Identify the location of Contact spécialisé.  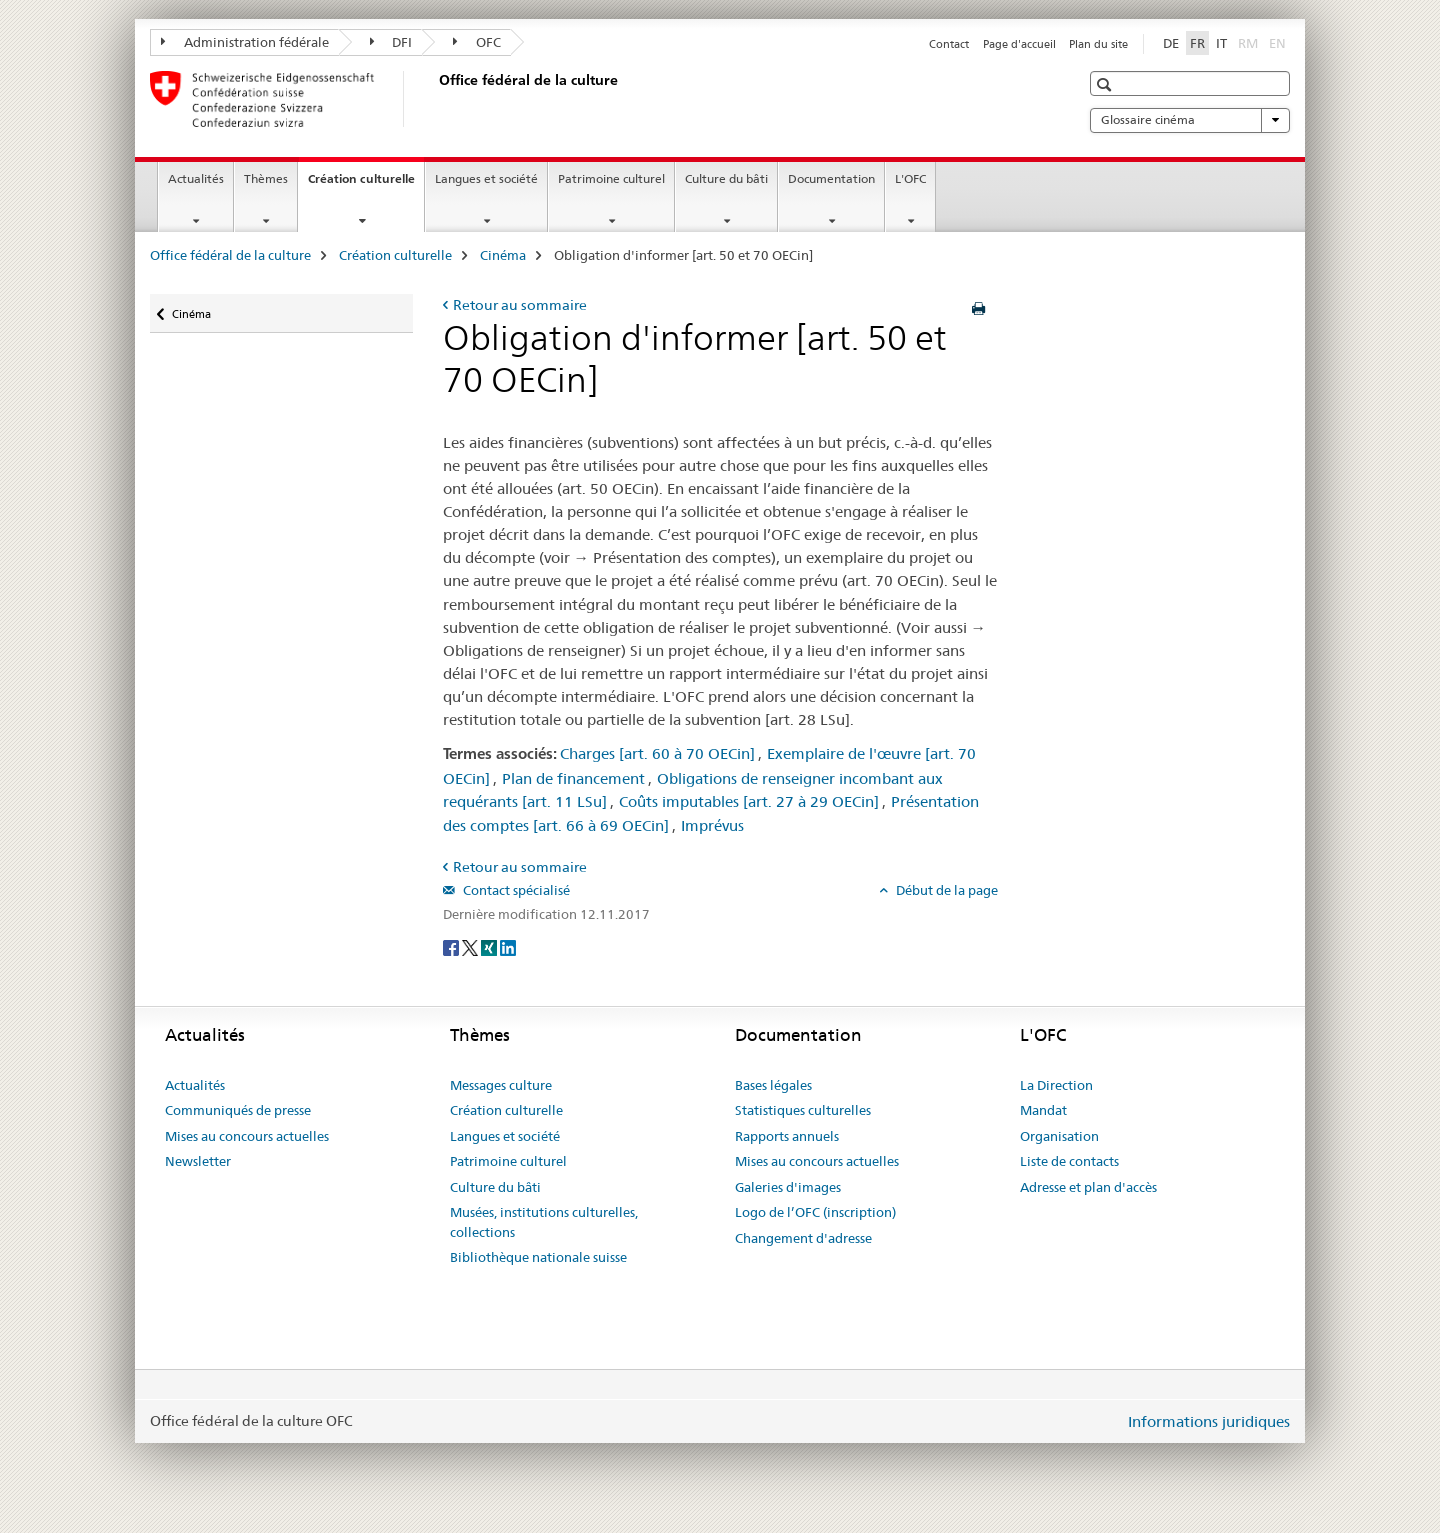
(515, 890).